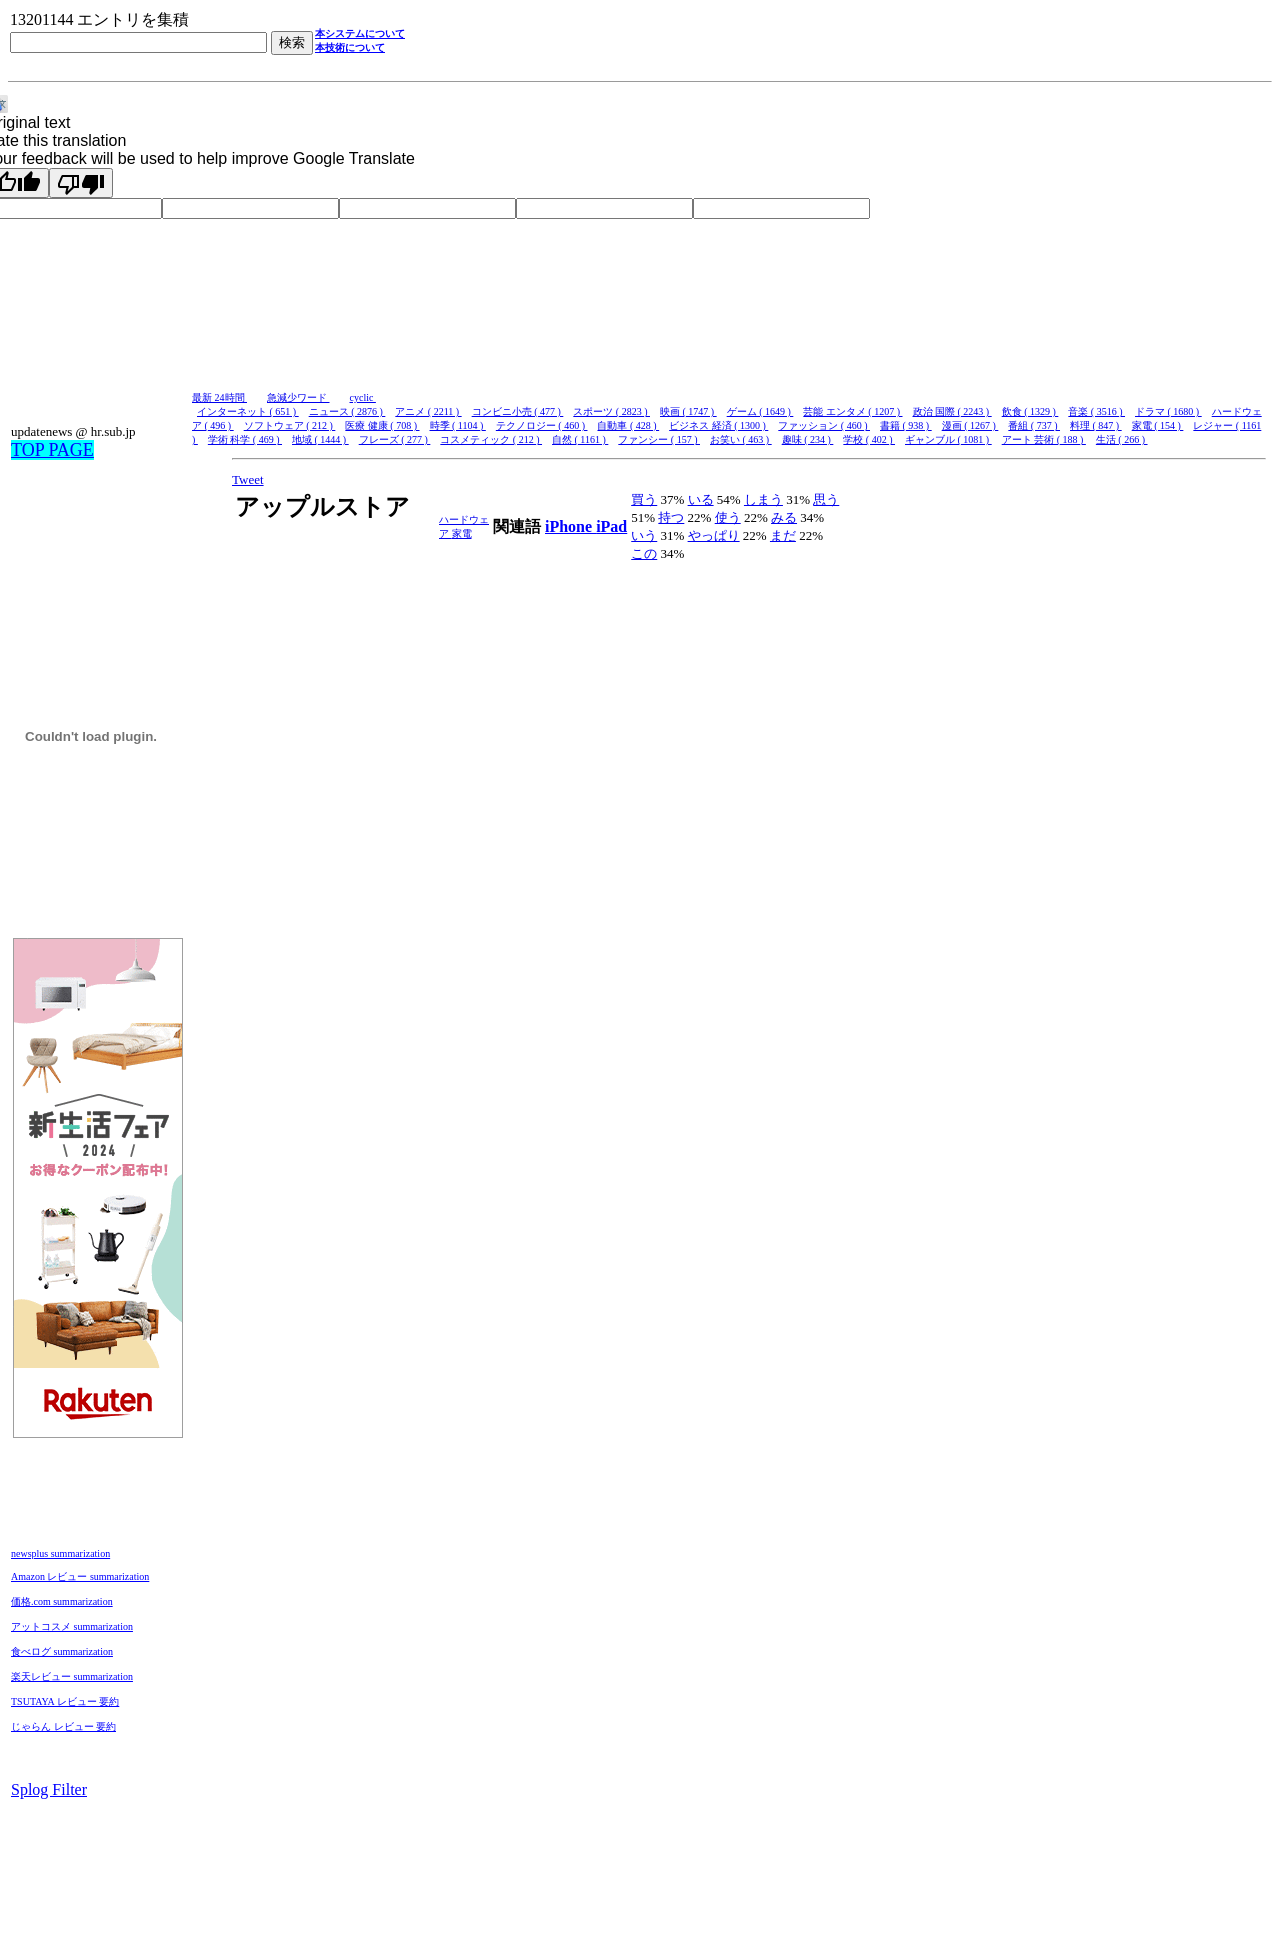 The width and height of the screenshot is (1280, 1952). What do you see at coordinates (671, 517) in the screenshot?
I see `持つ` at bounding box center [671, 517].